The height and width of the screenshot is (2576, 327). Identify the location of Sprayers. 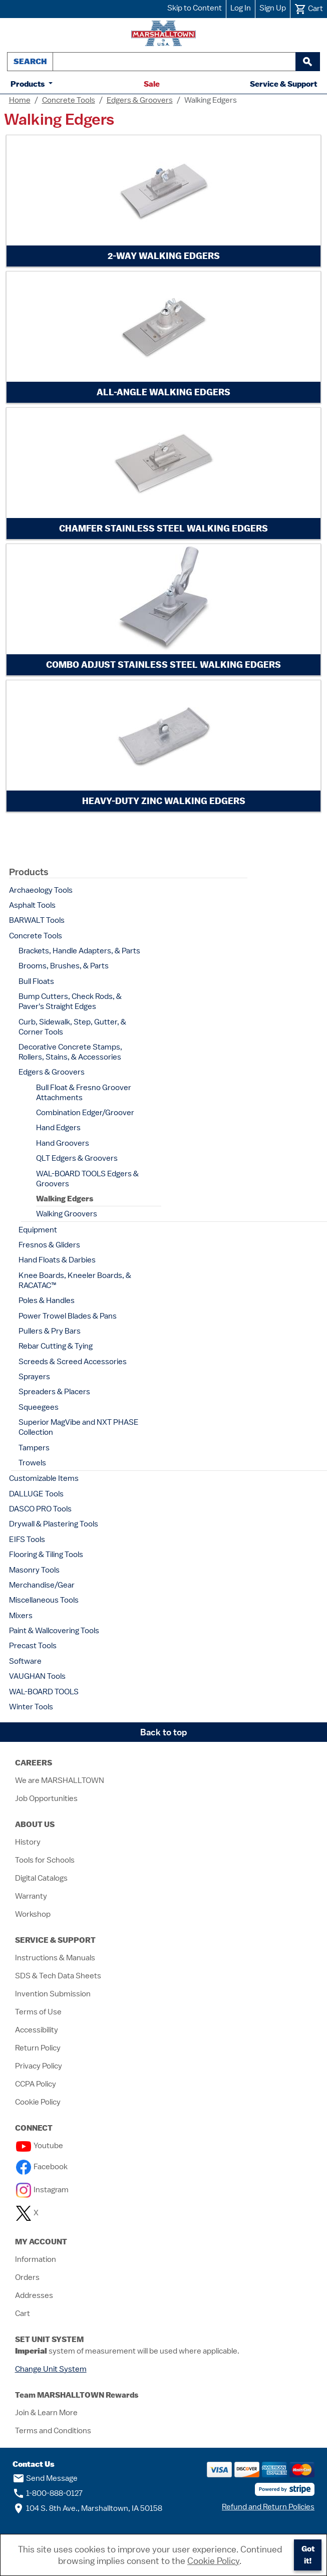
(34, 1377).